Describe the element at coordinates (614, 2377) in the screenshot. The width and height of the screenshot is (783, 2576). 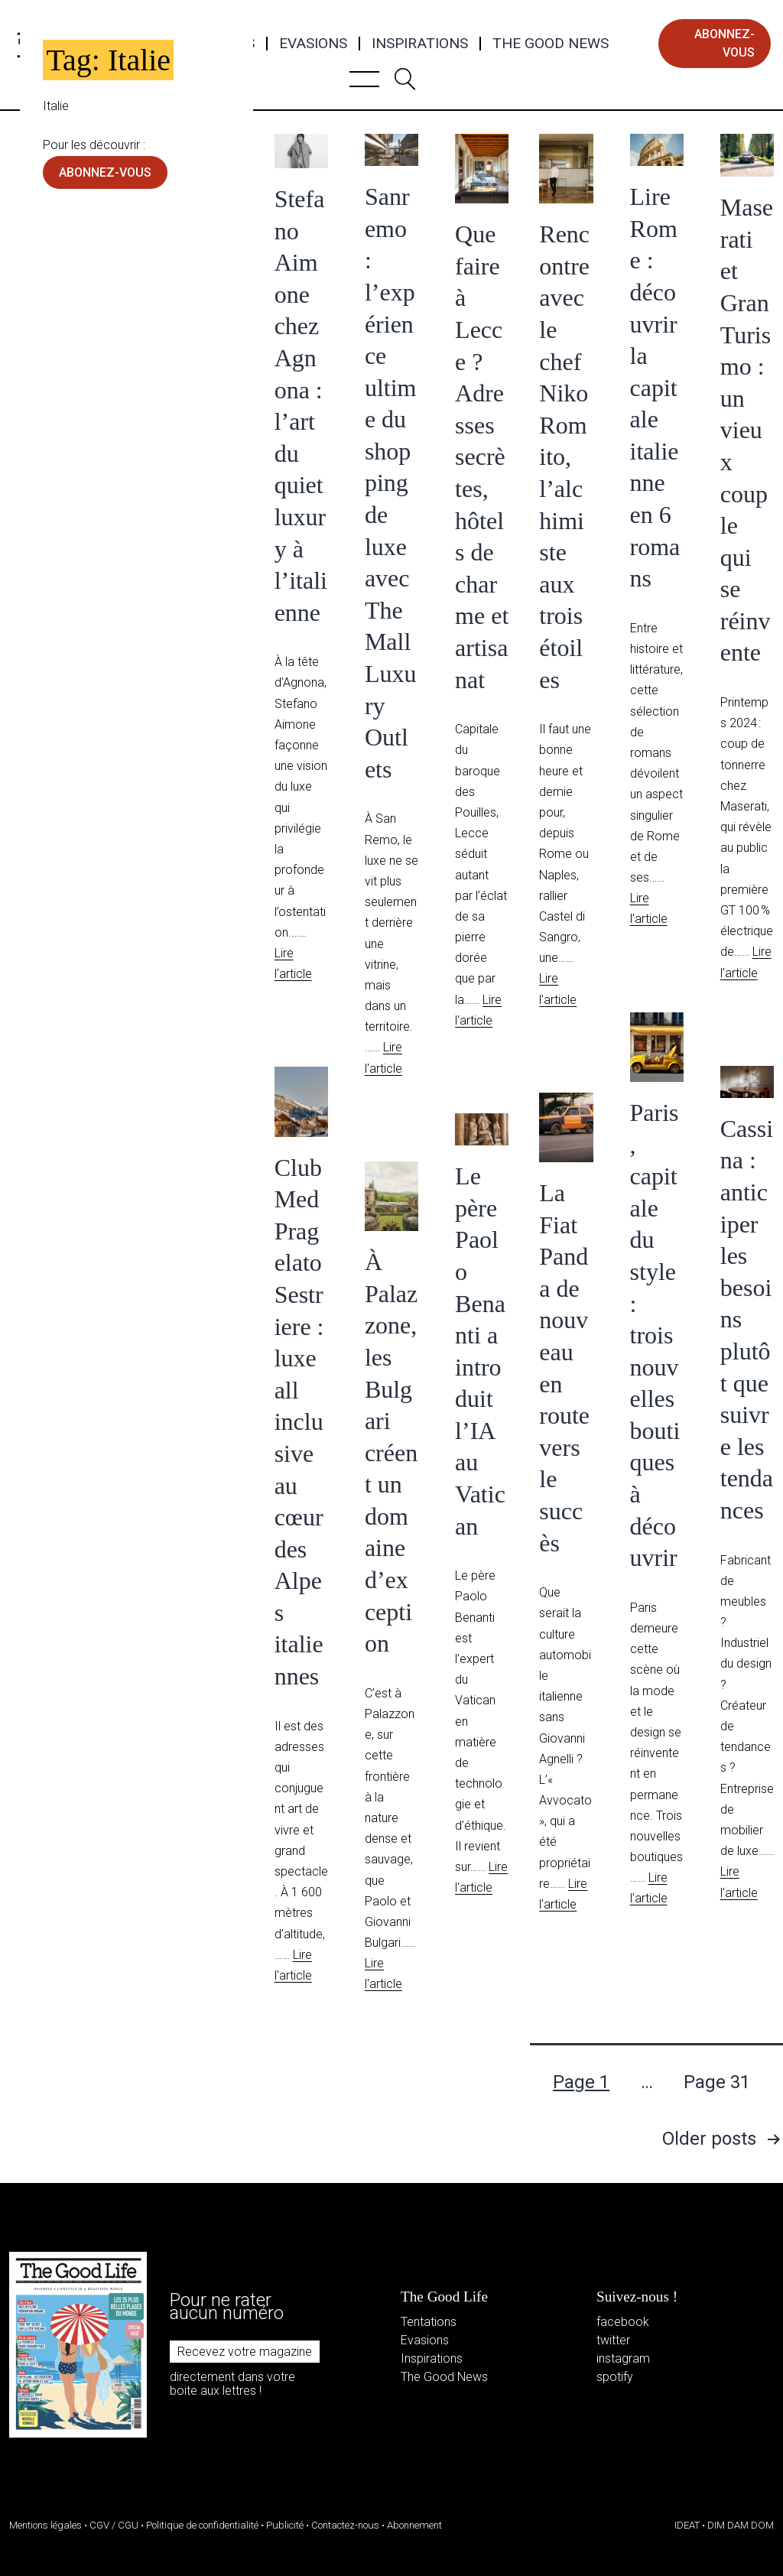
I see `spotify` at that location.